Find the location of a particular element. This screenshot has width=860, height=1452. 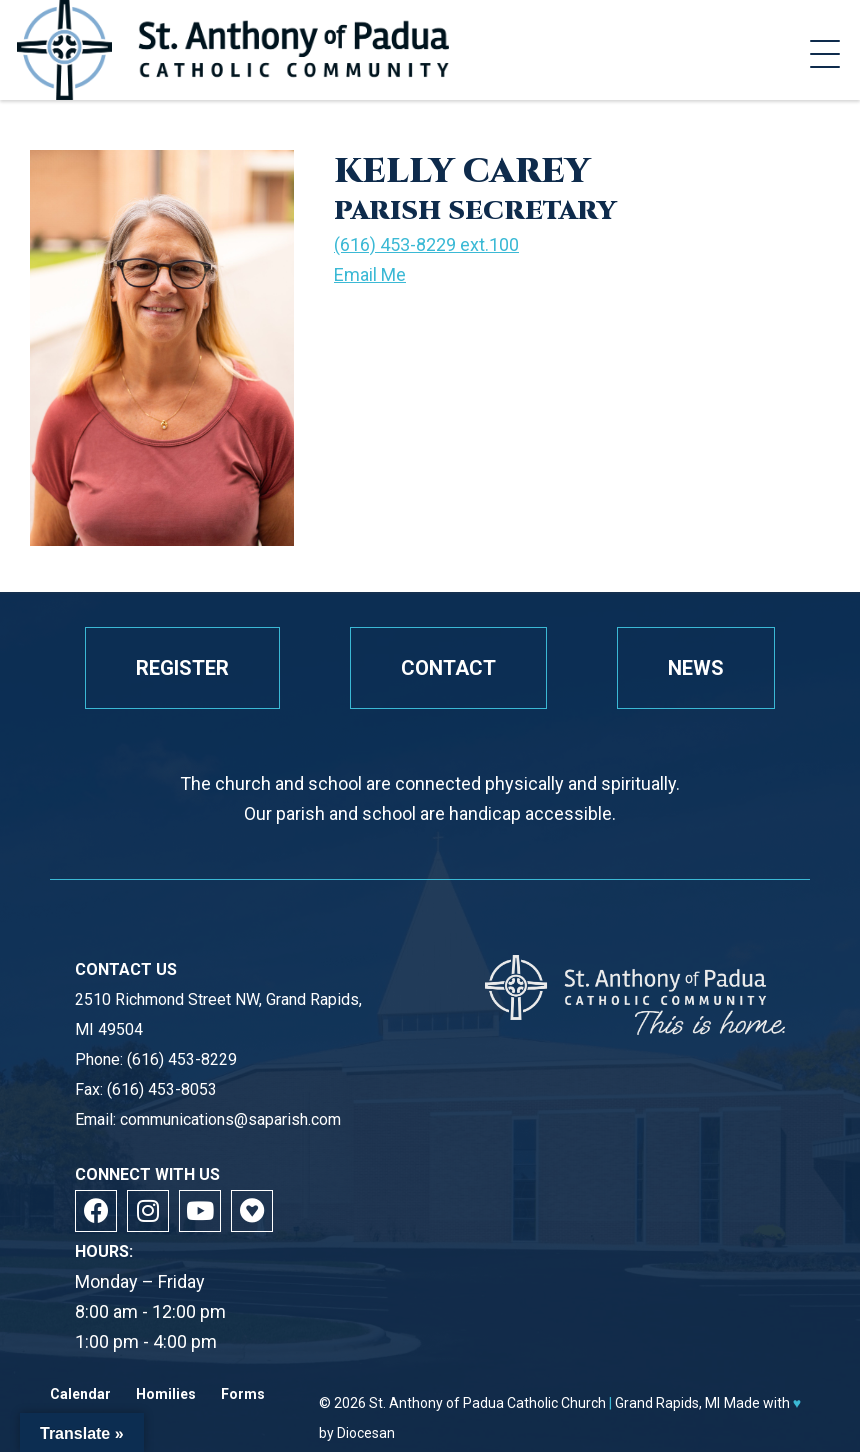

(616) 453-8229 is located at coordinates (182, 1059).